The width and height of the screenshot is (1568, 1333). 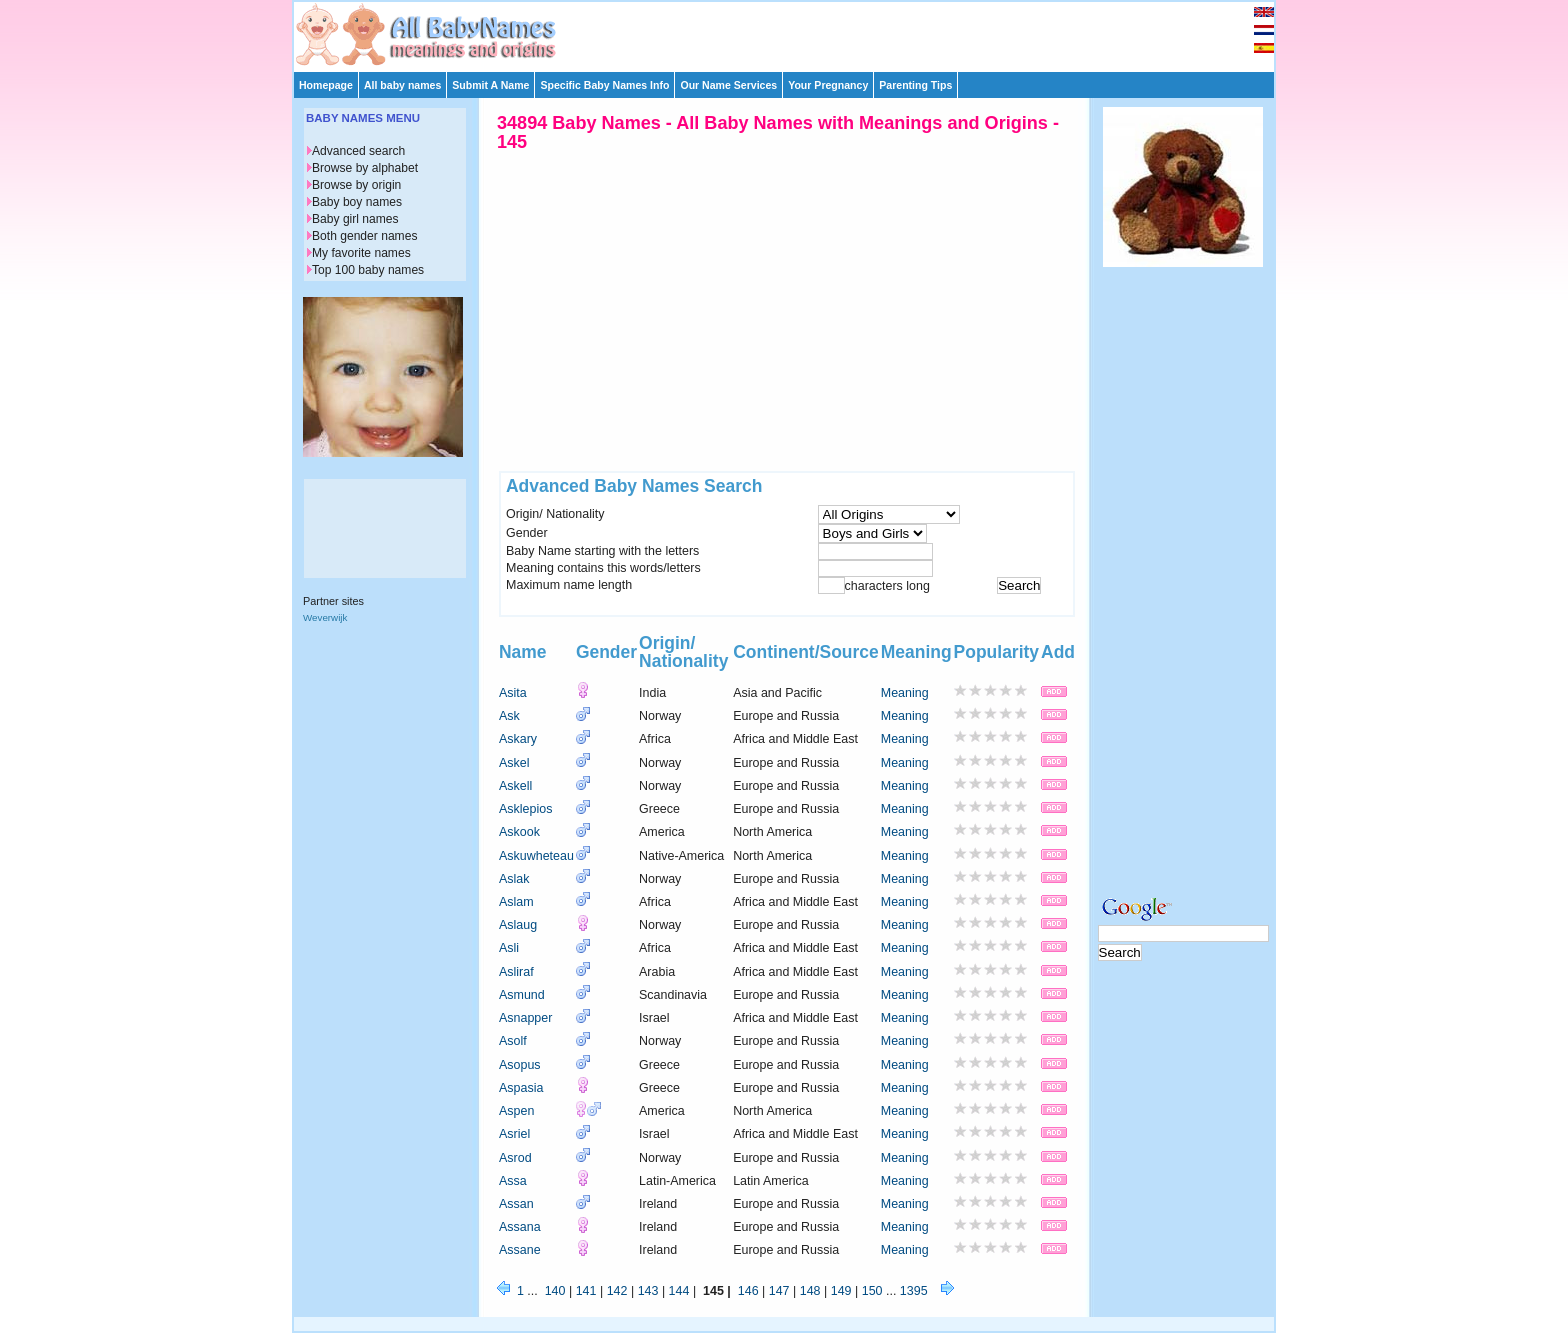 I want to click on Asopus, so click(x=520, y=1065).